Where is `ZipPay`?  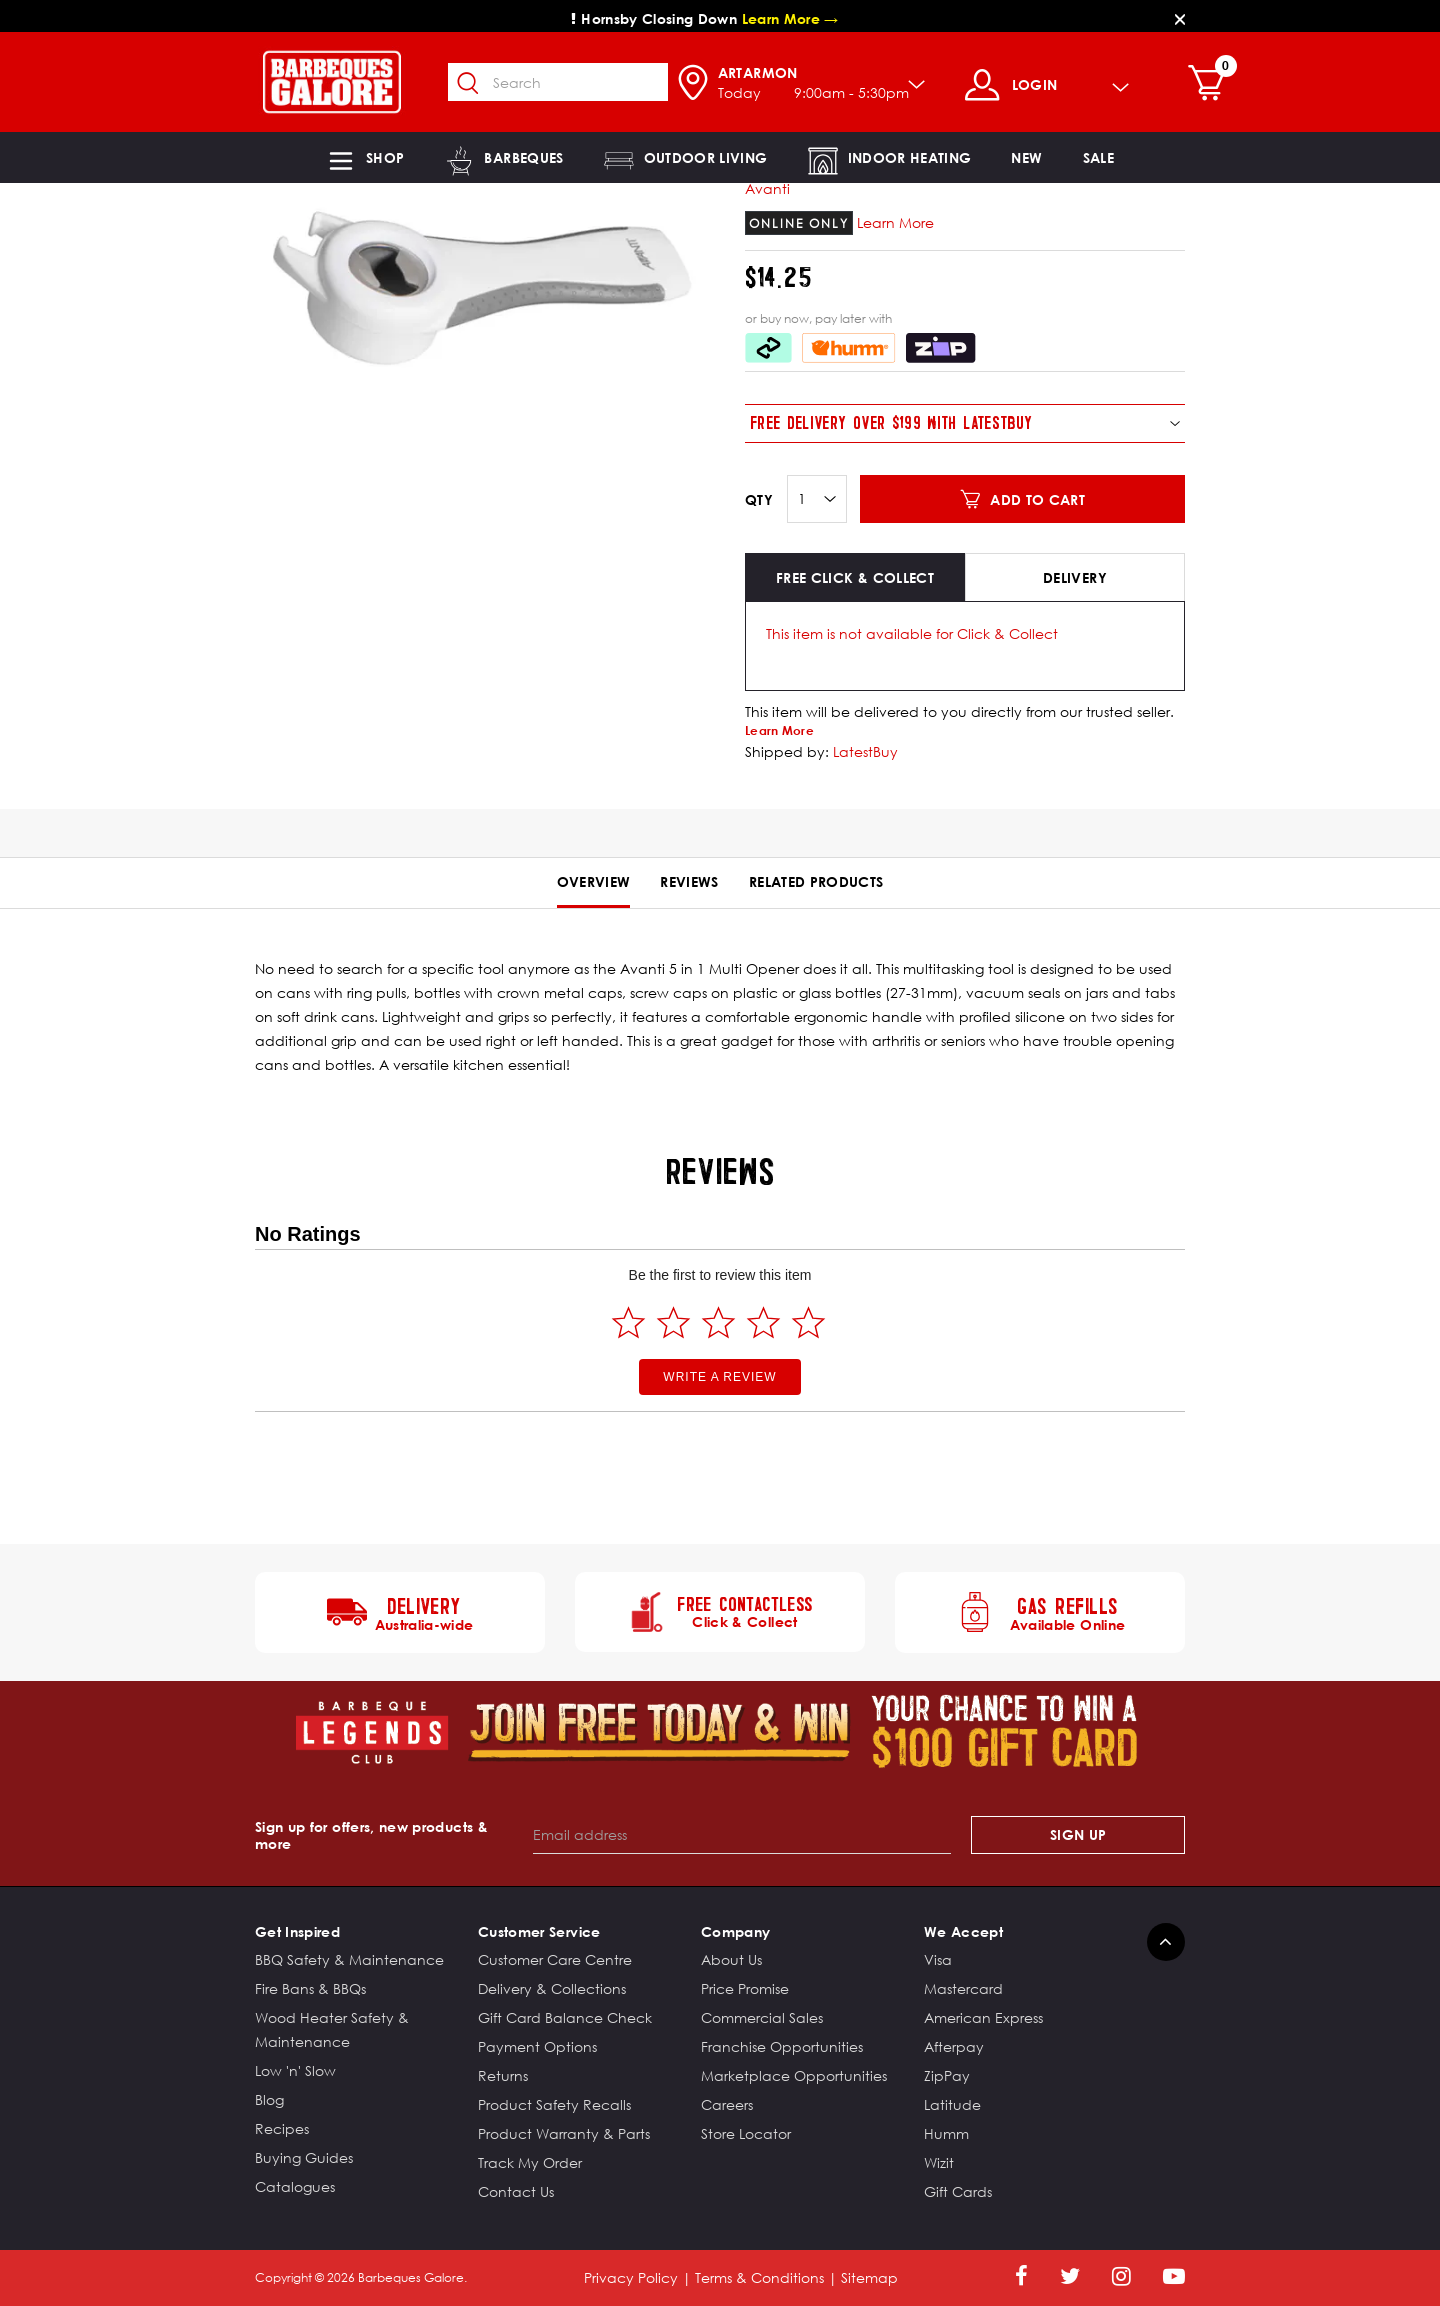
ZipPay is located at coordinates (947, 2075).